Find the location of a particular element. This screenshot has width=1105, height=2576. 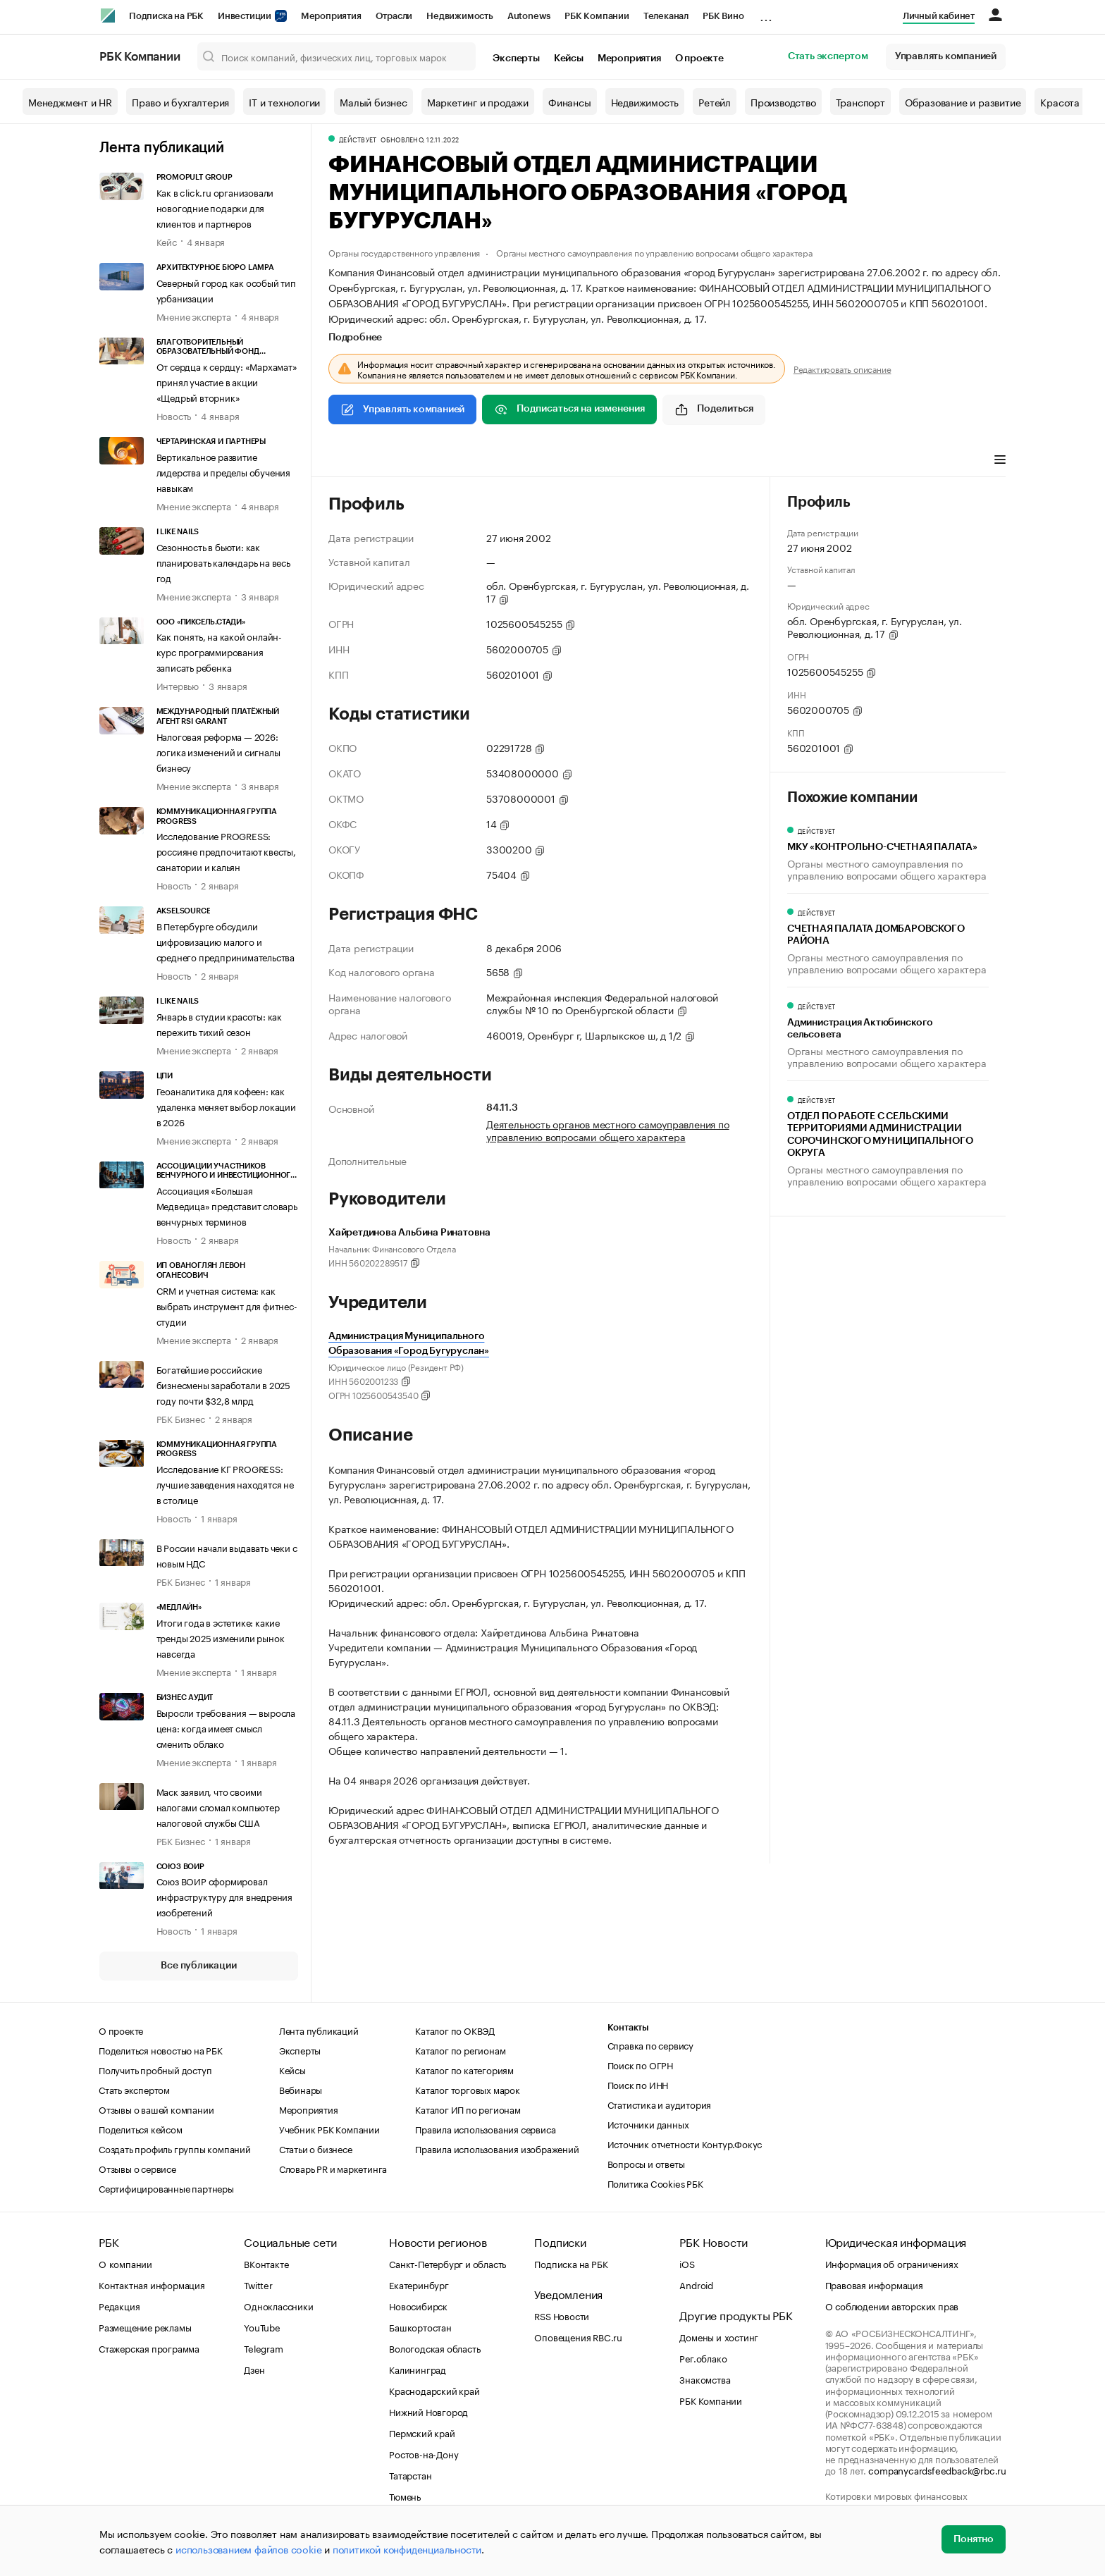

Производство is located at coordinates (783, 101).